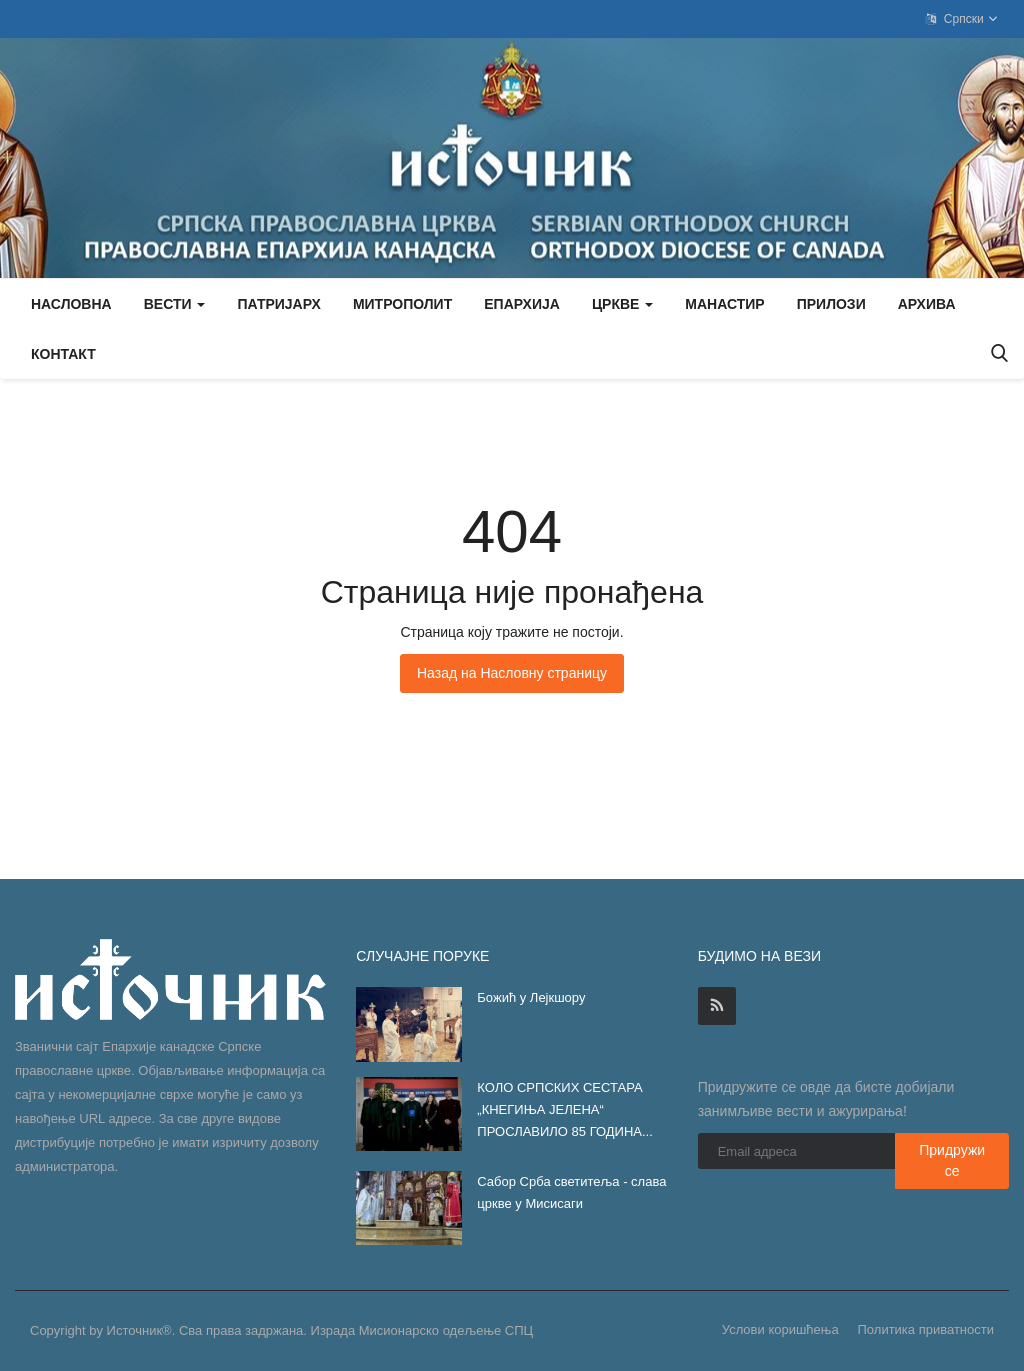  I want to click on Епархија, so click(522, 304).